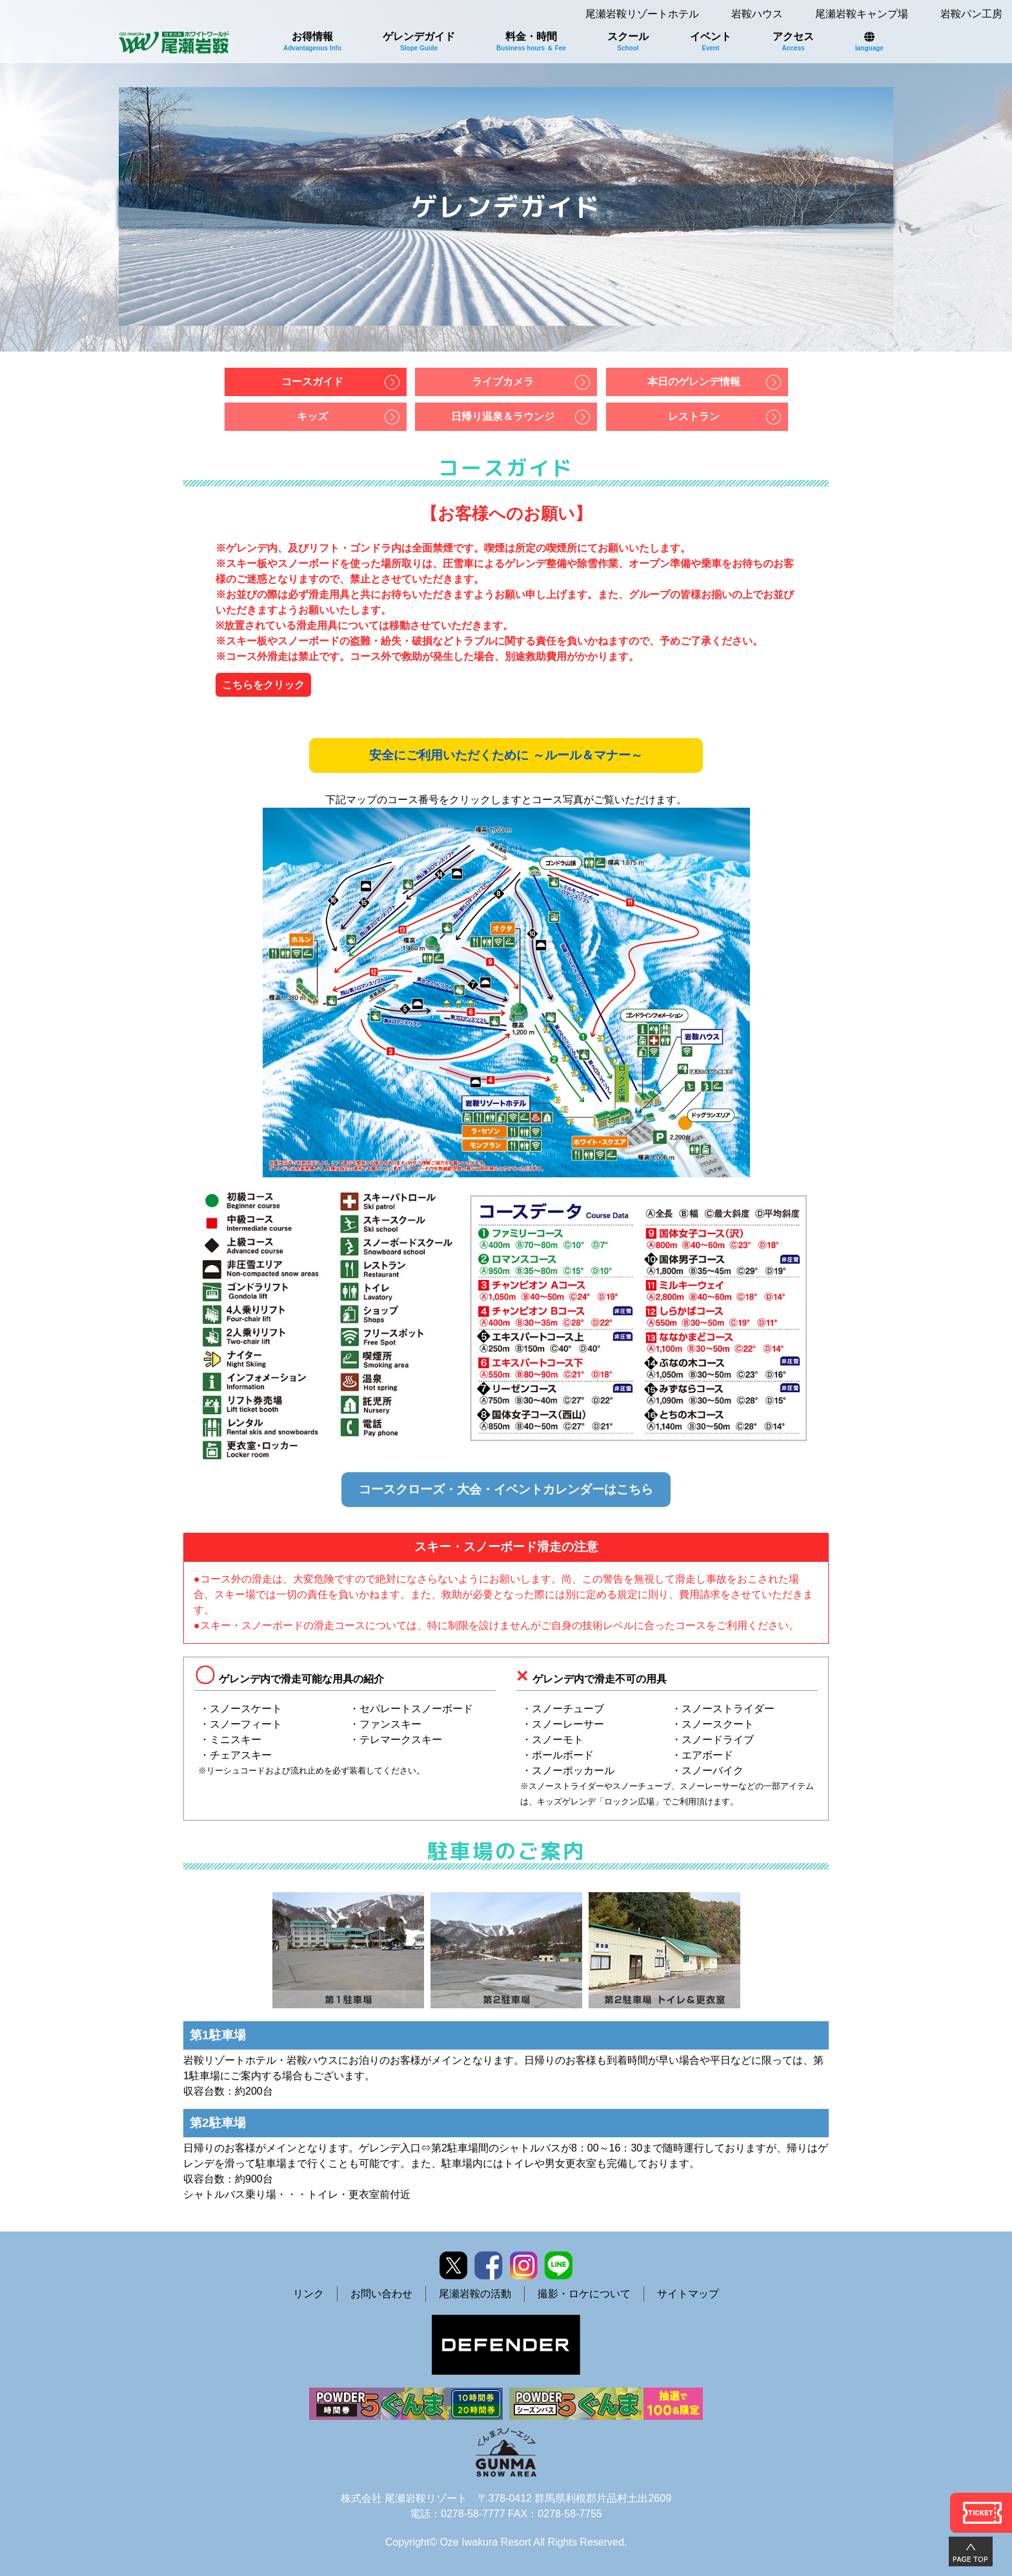  What do you see at coordinates (312, 41) in the screenshot?
I see `お得情報` at bounding box center [312, 41].